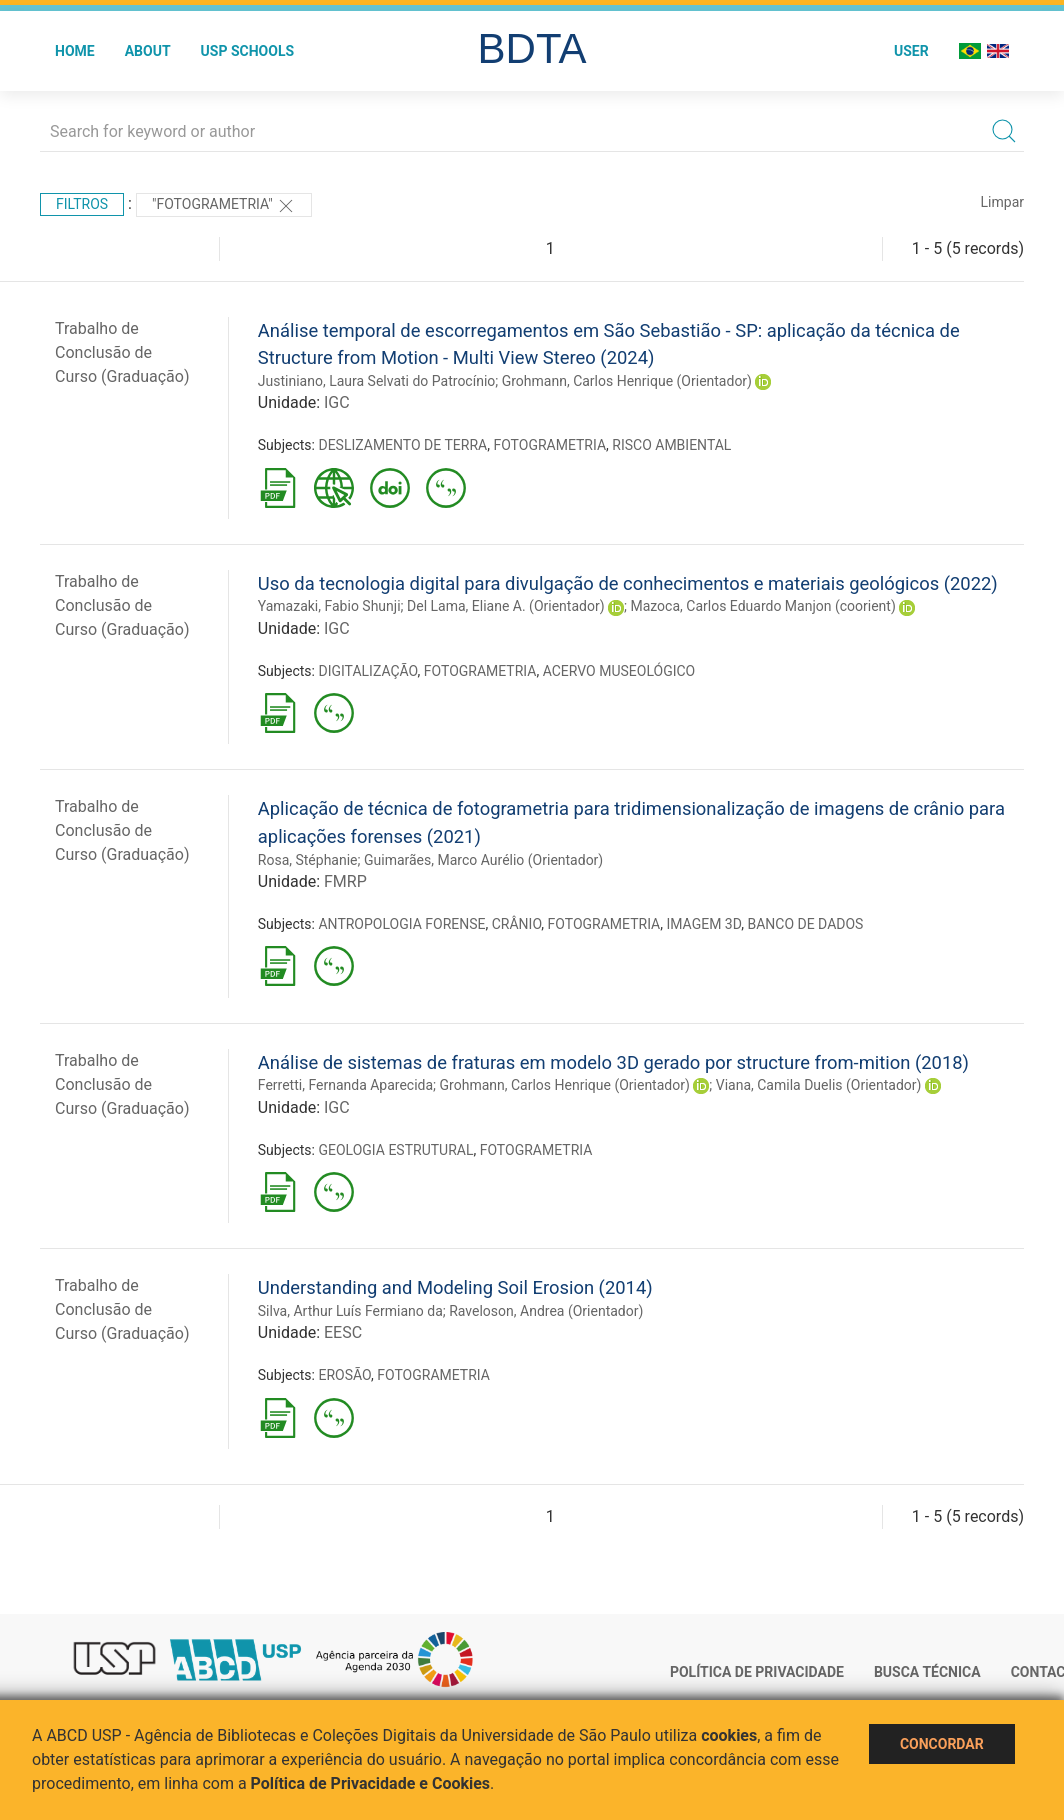 This screenshot has height=1820, width=1064. What do you see at coordinates (613, 1062) in the screenshot?
I see `Análise de sistemas de fraturas em modelo 3D gerado por structure from-mition (2018)` at bounding box center [613, 1062].